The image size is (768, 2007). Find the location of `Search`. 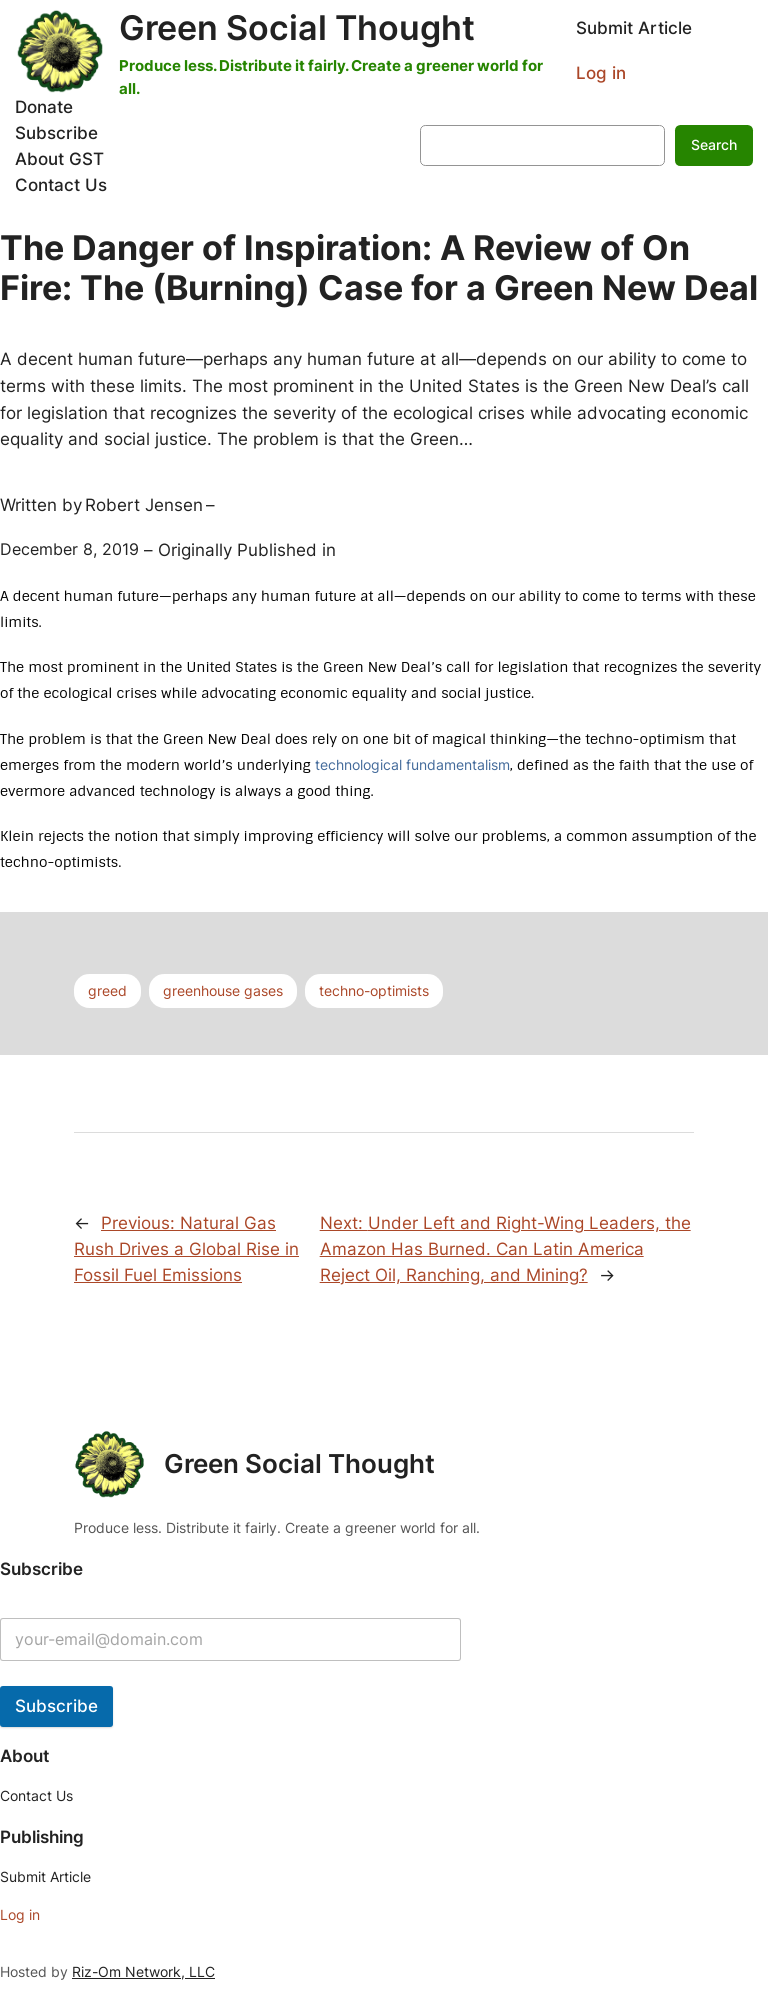

Search is located at coordinates (714, 144).